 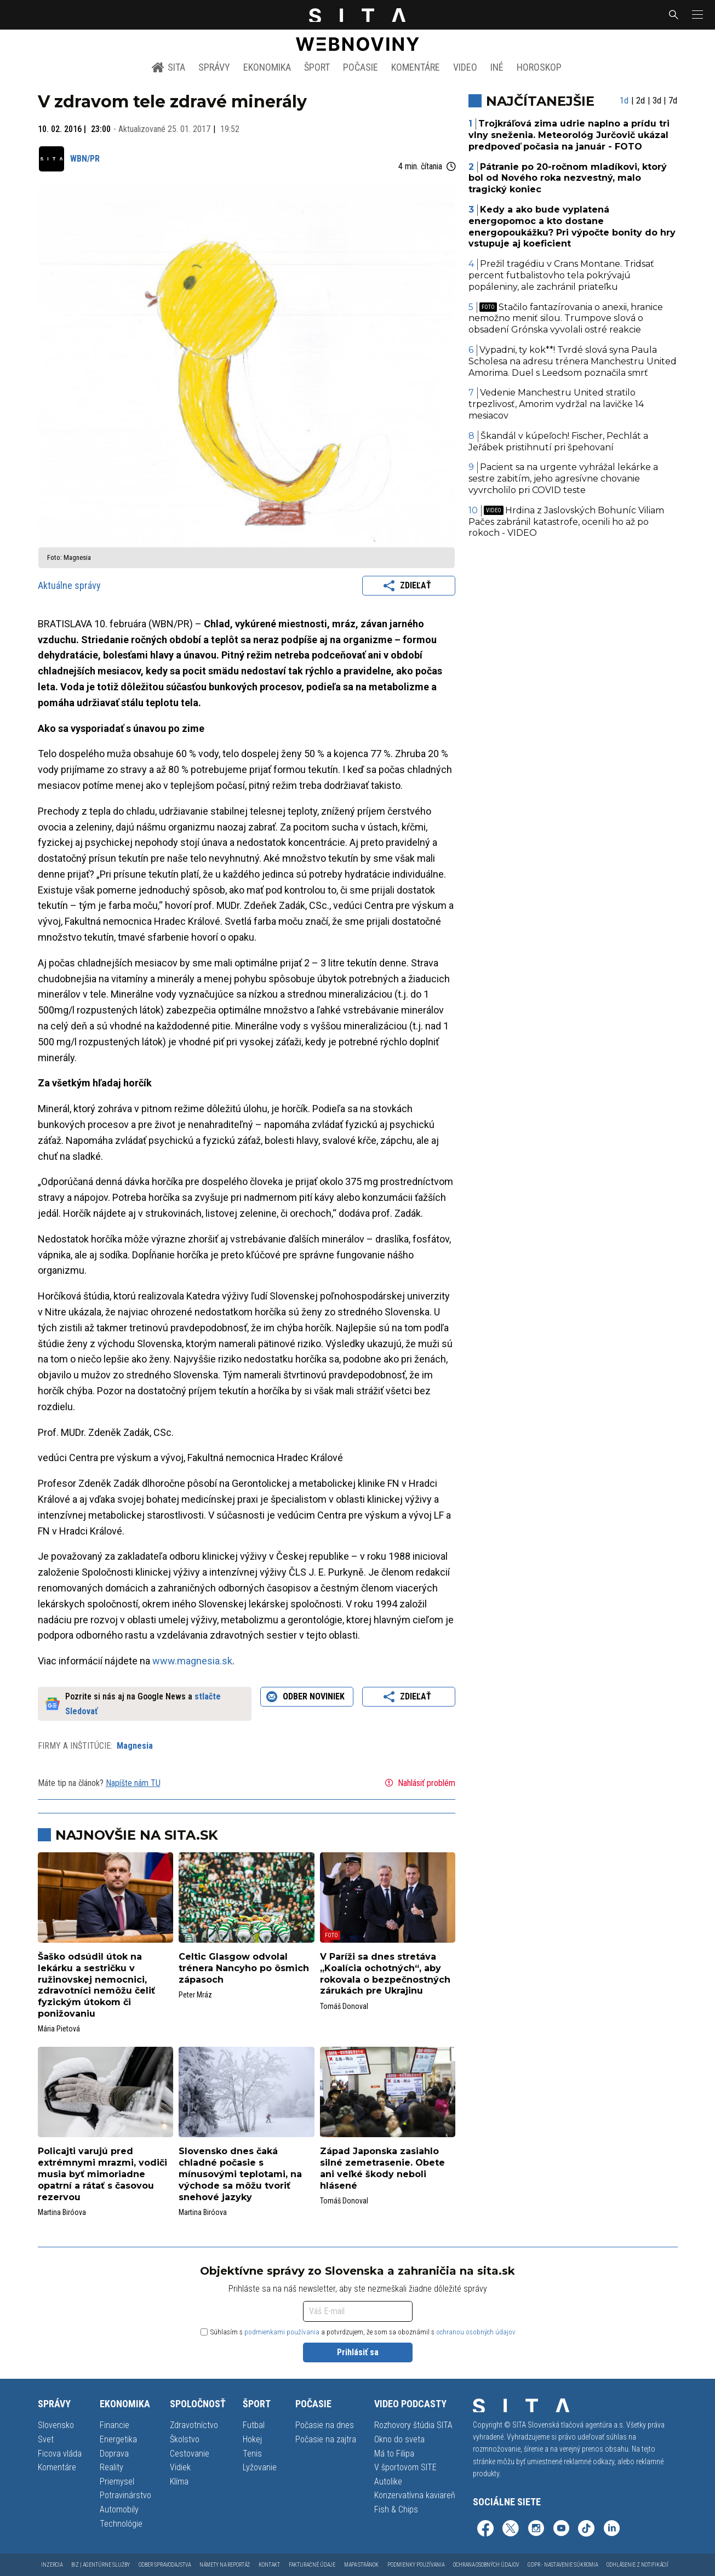 What do you see at coordinates (244, 1968) in the screenshot?
I see `Celtic Glasgow odvolal trénera Nancyho po ôsmich zápasoch` at bounding box center [244, 1968].